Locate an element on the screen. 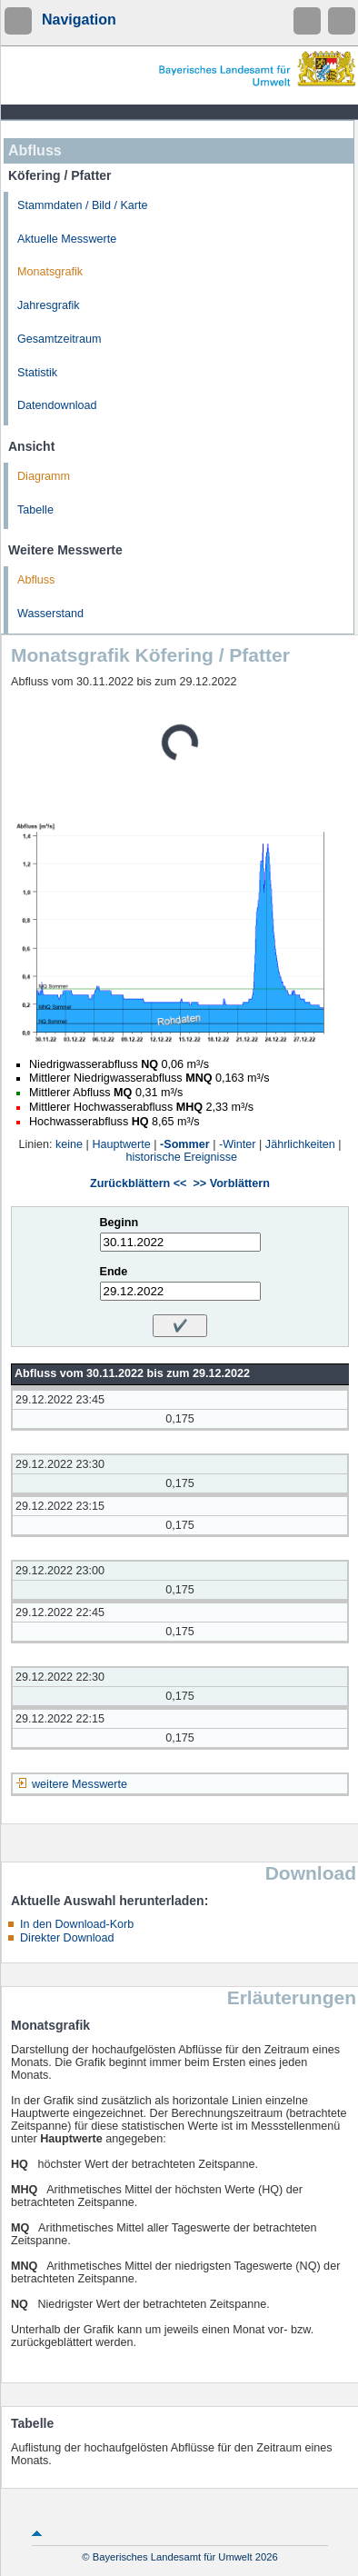 This screenshot has width=358, height=2576. historische Ereignisse is located at coordinates (182, 1157).